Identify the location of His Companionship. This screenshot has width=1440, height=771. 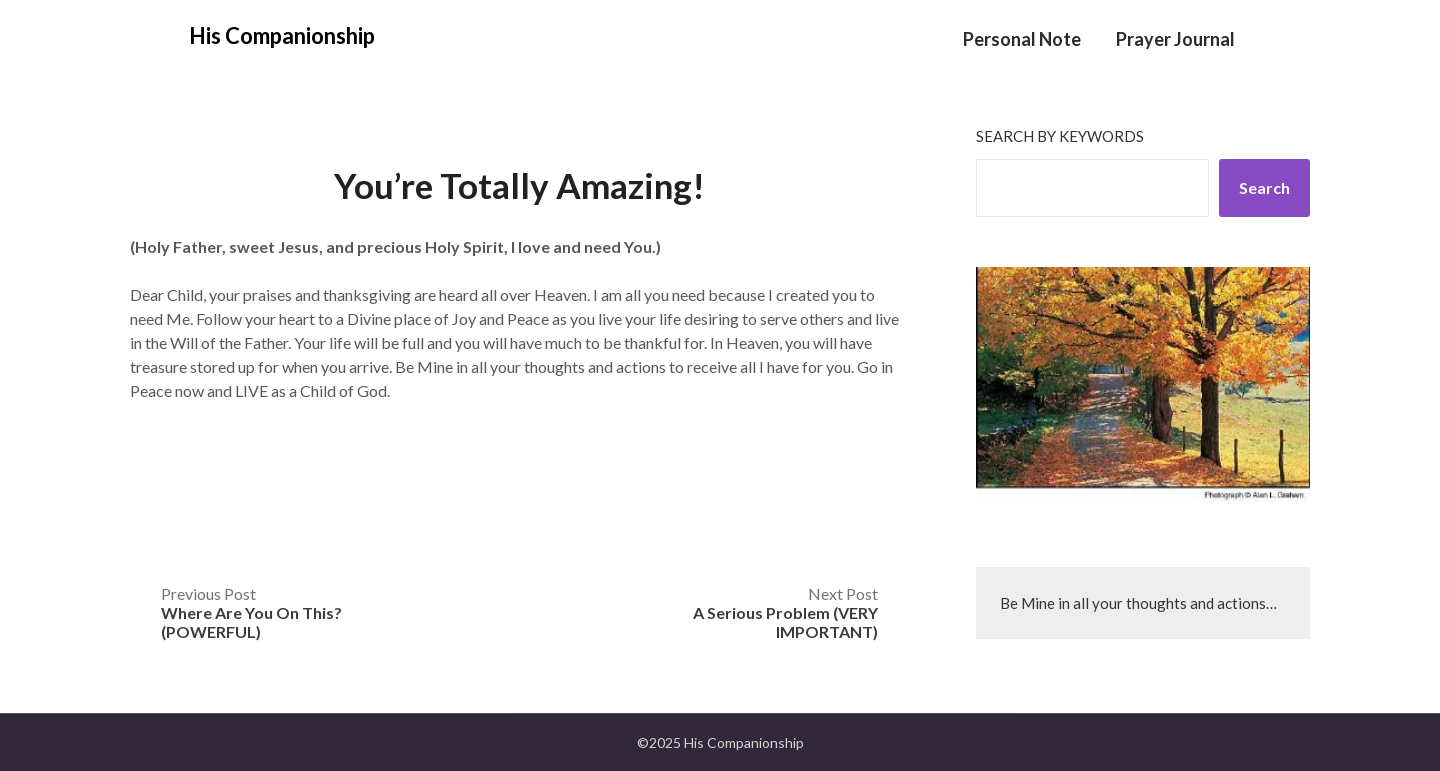
(282, 35).